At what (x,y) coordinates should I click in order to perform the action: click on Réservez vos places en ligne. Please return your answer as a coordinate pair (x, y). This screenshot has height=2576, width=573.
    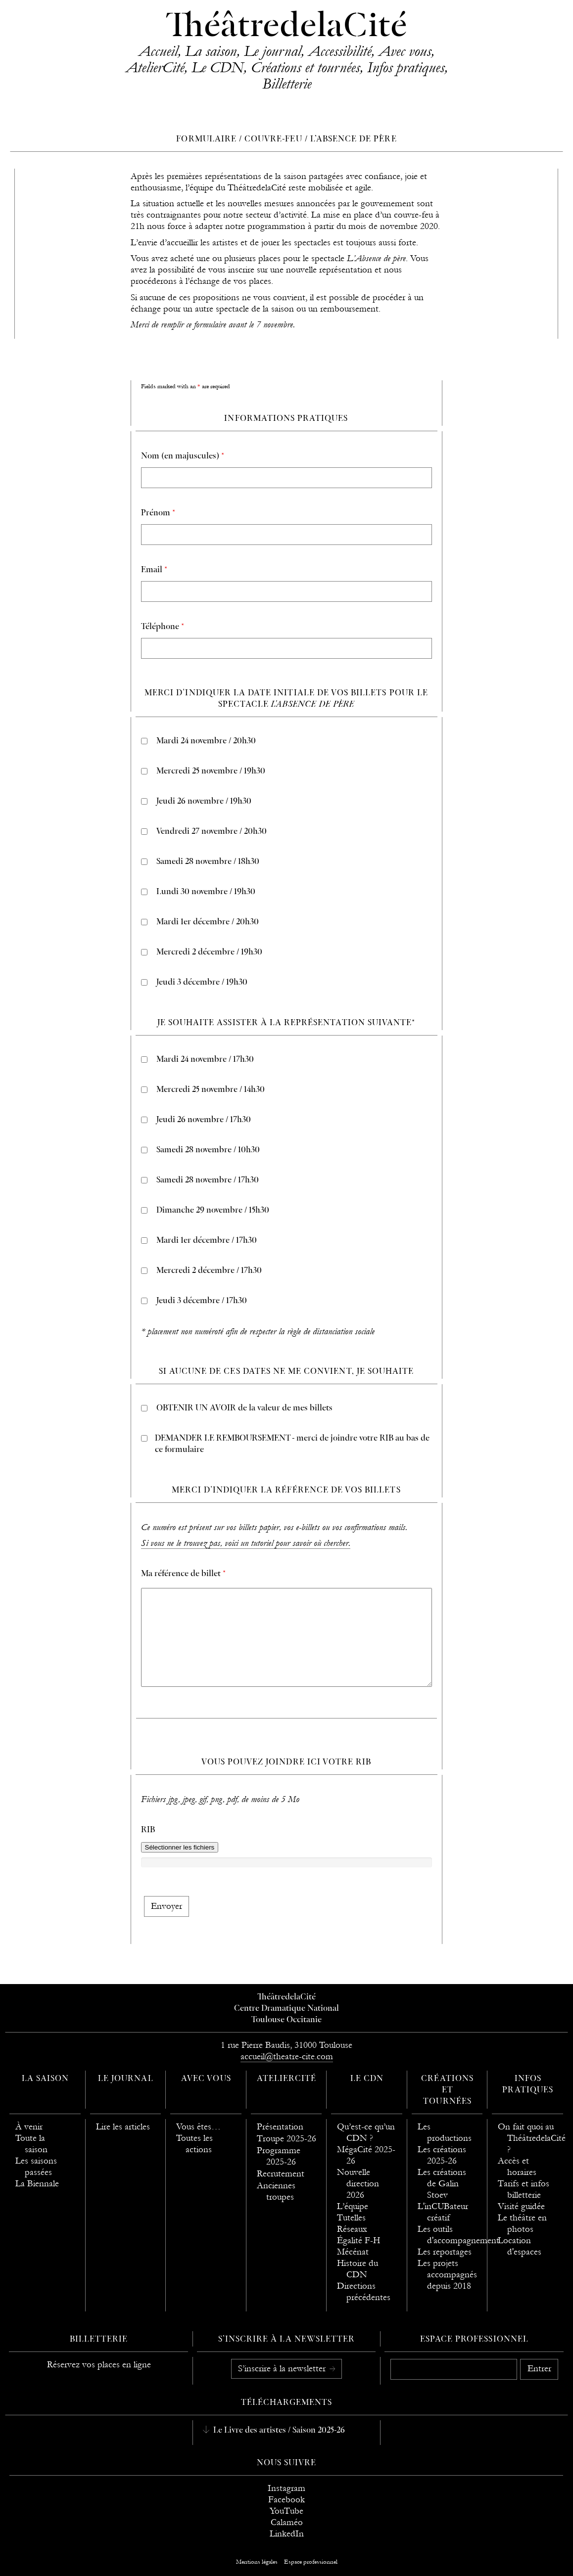
    Looking at the image, I should click on (99, 2364).